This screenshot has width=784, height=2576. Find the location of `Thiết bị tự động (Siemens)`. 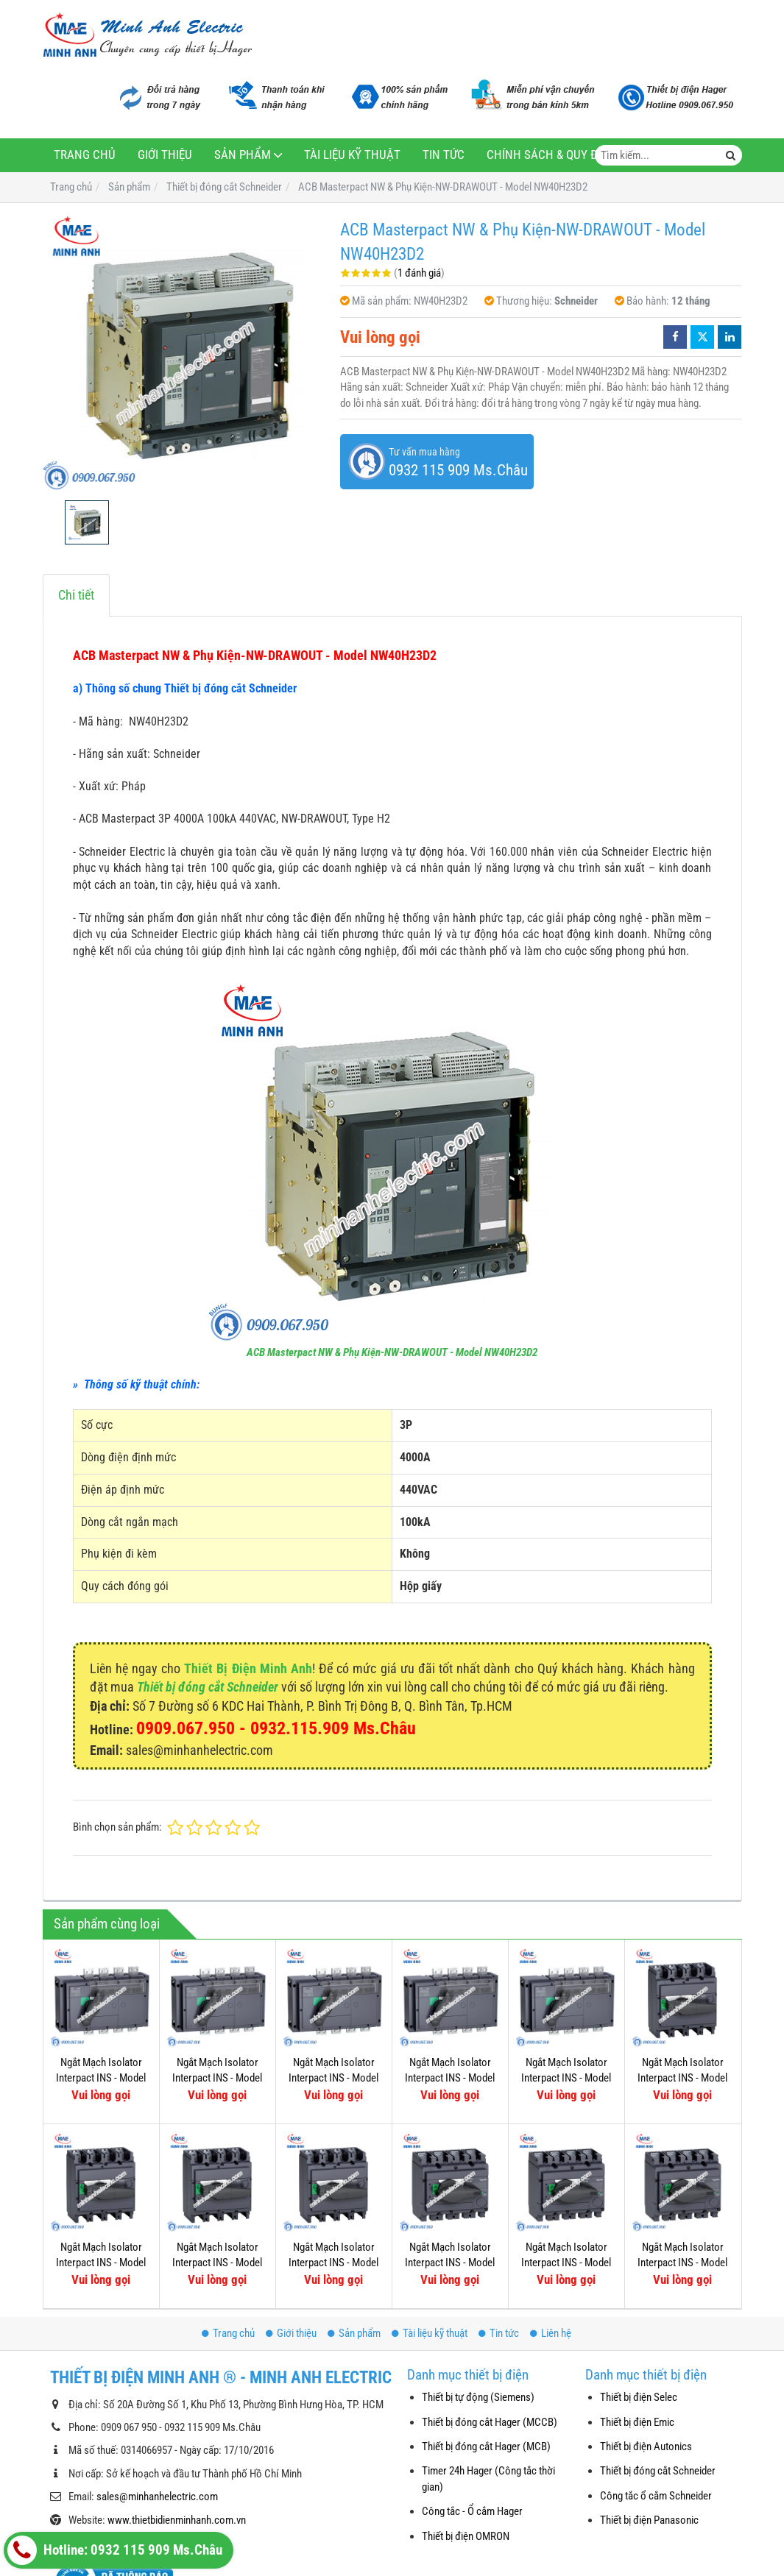

Thiết bị tự động (Siemens) is located at coordinates (478, 2397).